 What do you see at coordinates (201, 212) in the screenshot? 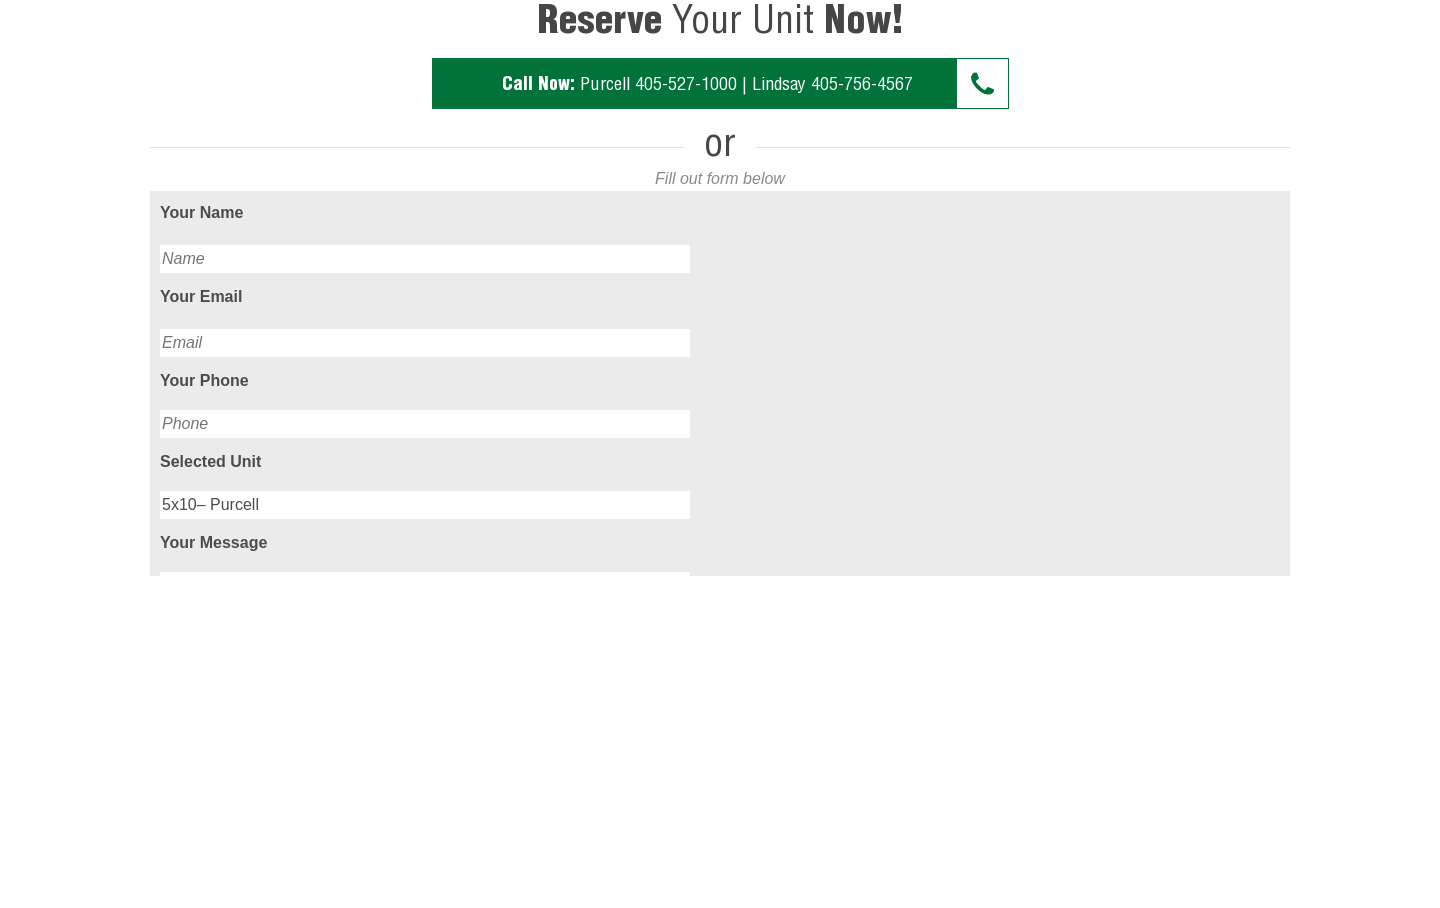
I see `Your Name` at bounding box center [201, 212].